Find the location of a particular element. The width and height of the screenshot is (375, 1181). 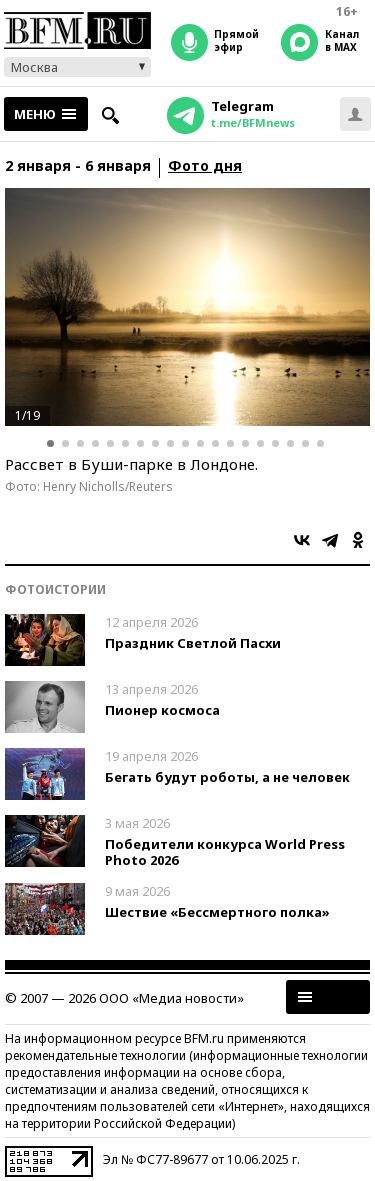

Фото дня is located at coordinates (205, 166).